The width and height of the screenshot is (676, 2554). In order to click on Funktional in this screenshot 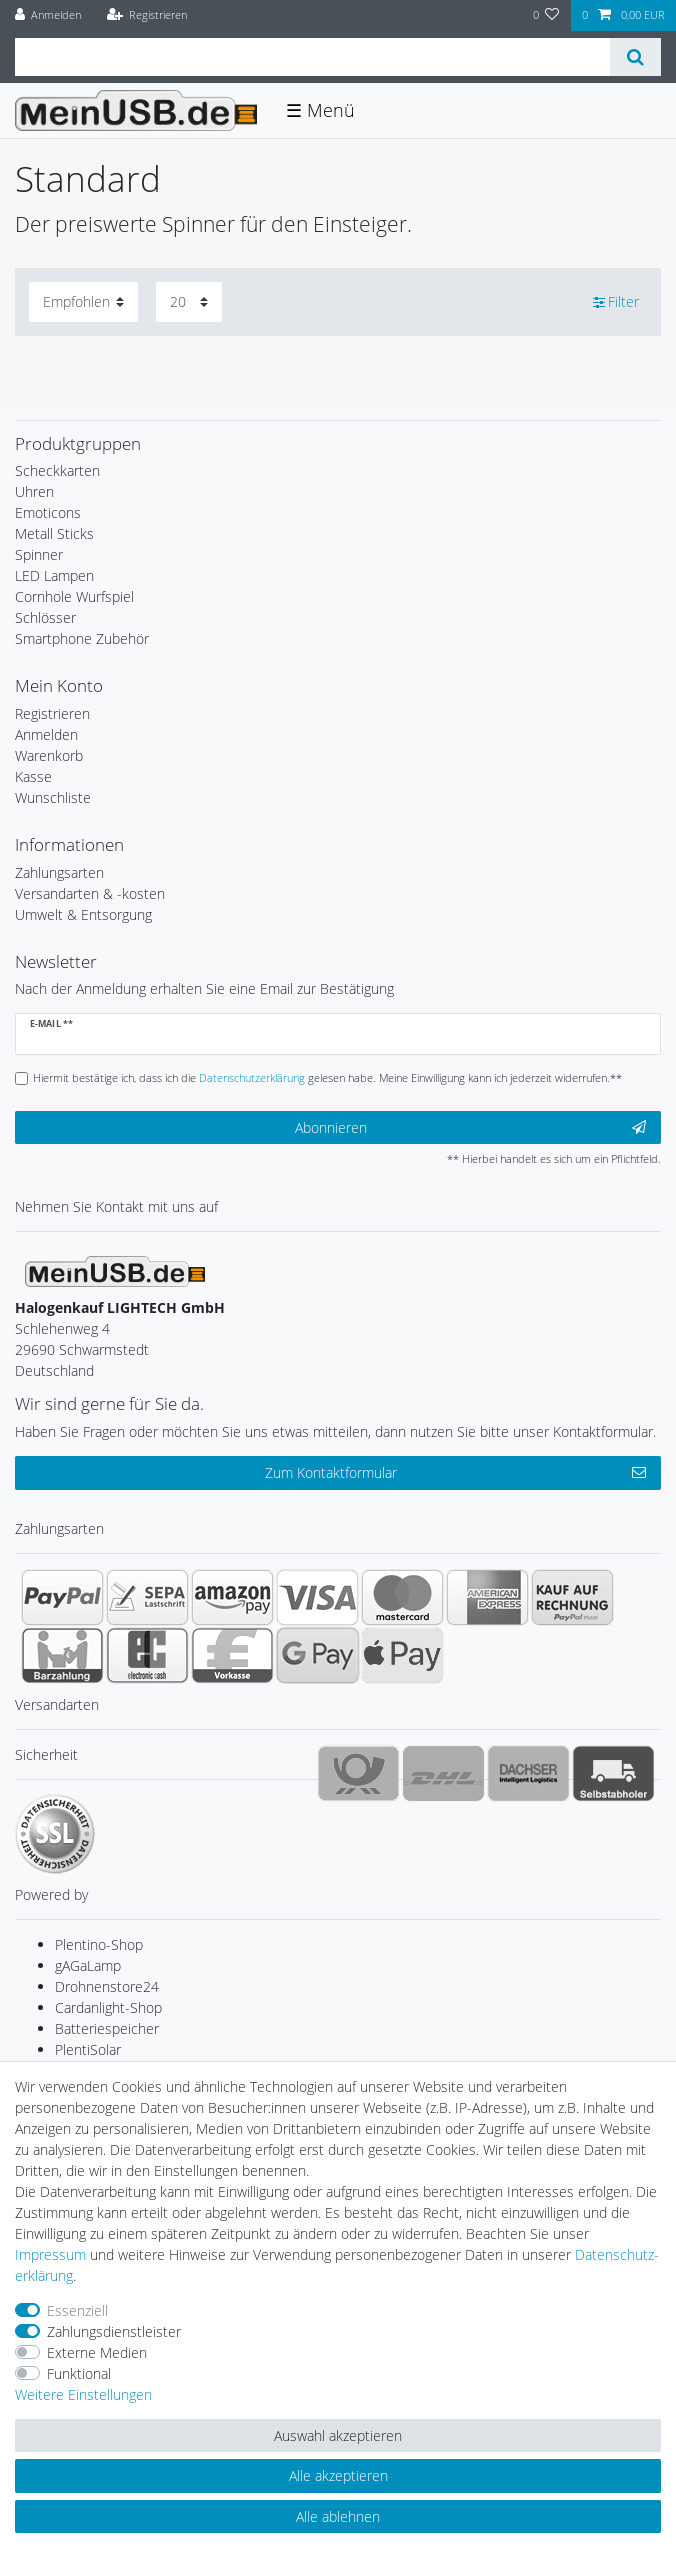, I will do `click(79, 2373)`.